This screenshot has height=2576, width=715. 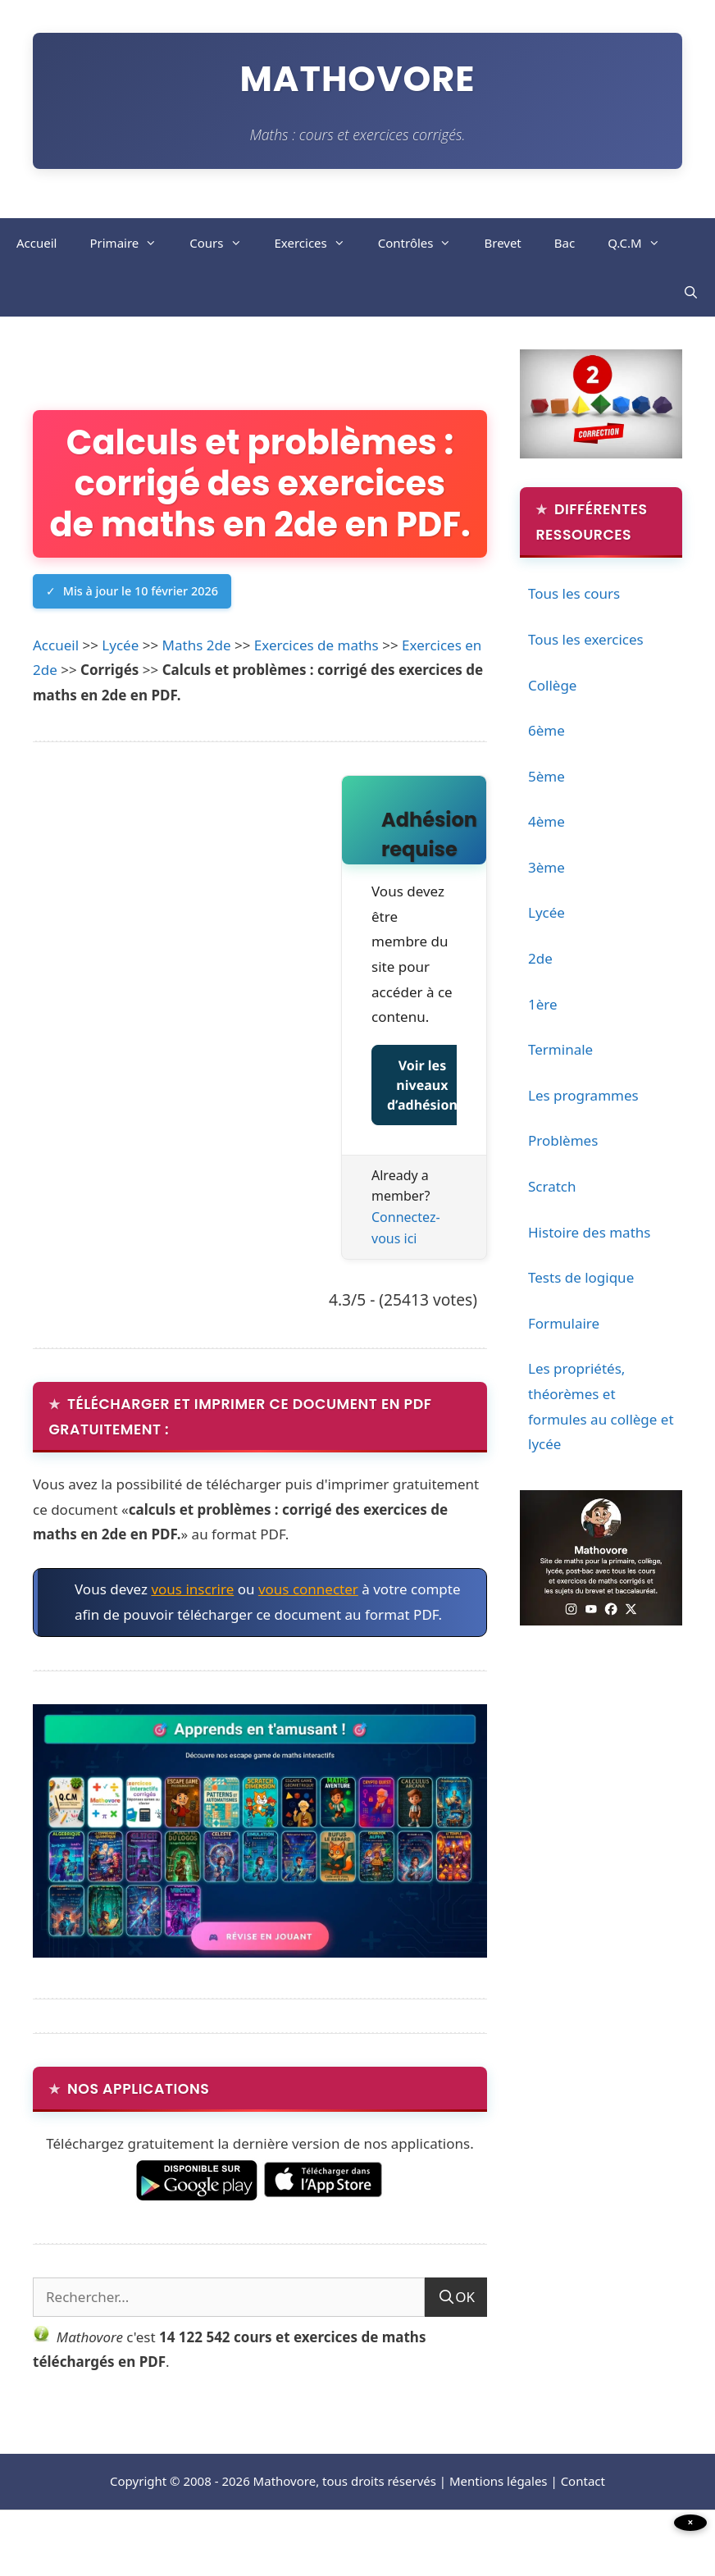 What do you see at coordinates (586, 641) in the screenshot?
I see `Tous les exercices` at bounding box center [586, 641].